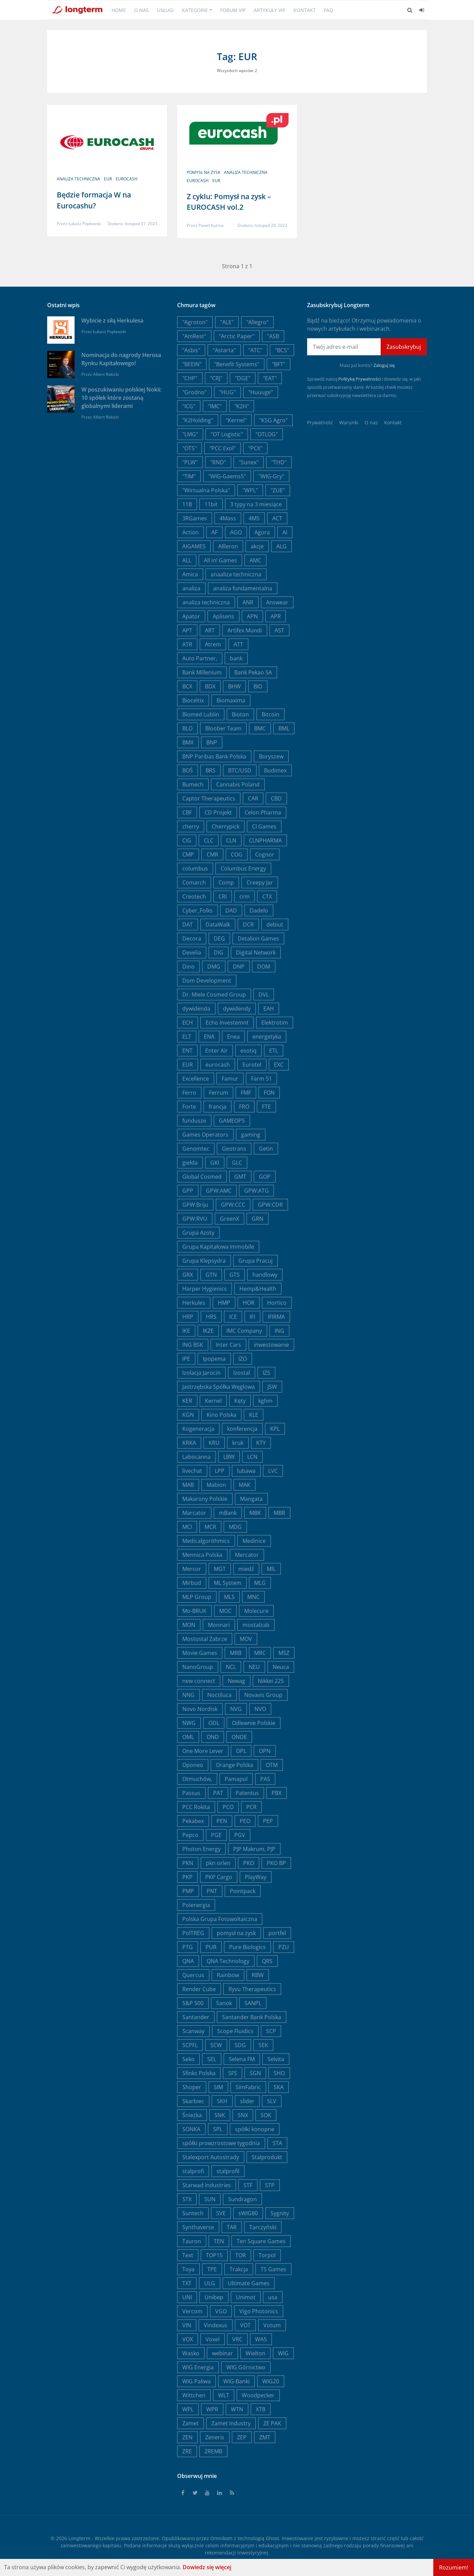  What do you see at coordinates (276, 616) in the screenshot?
I see `APR` at bounding box center [276, 616].